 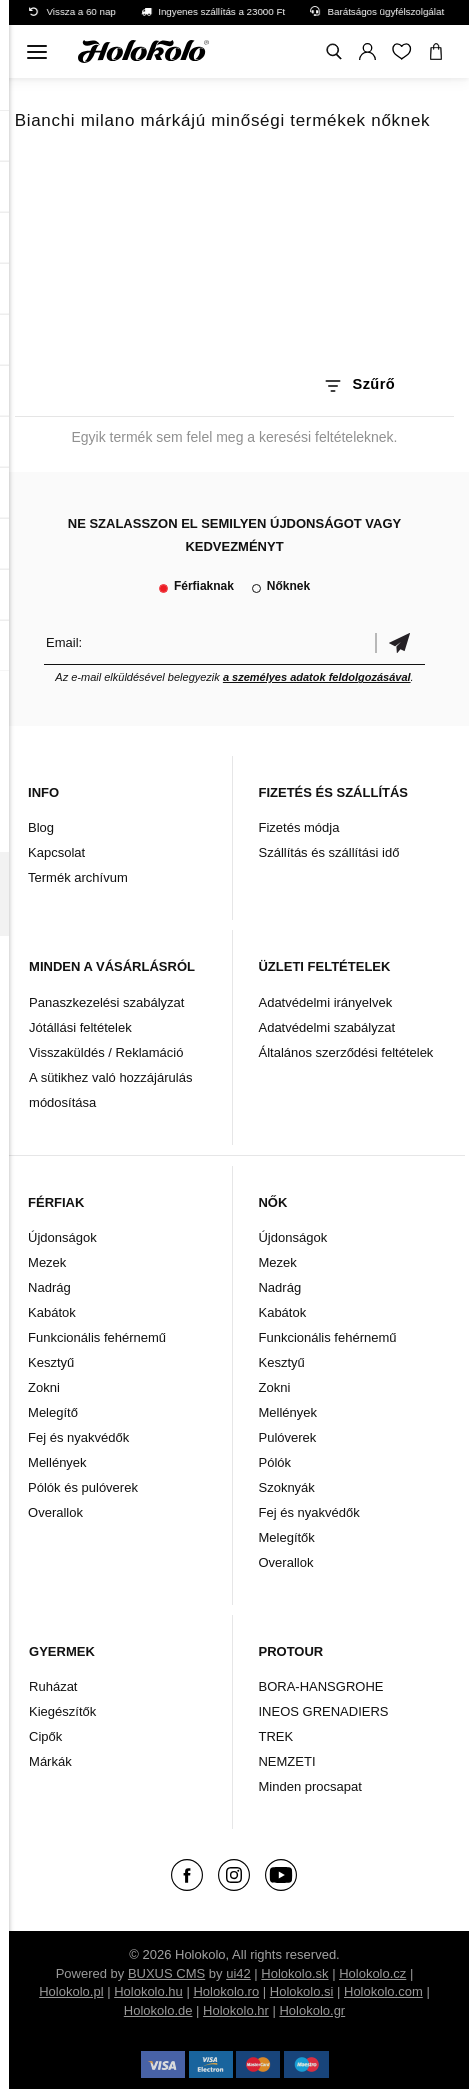 I want to click on Minden procsapat, so click(x=309, y=1786).